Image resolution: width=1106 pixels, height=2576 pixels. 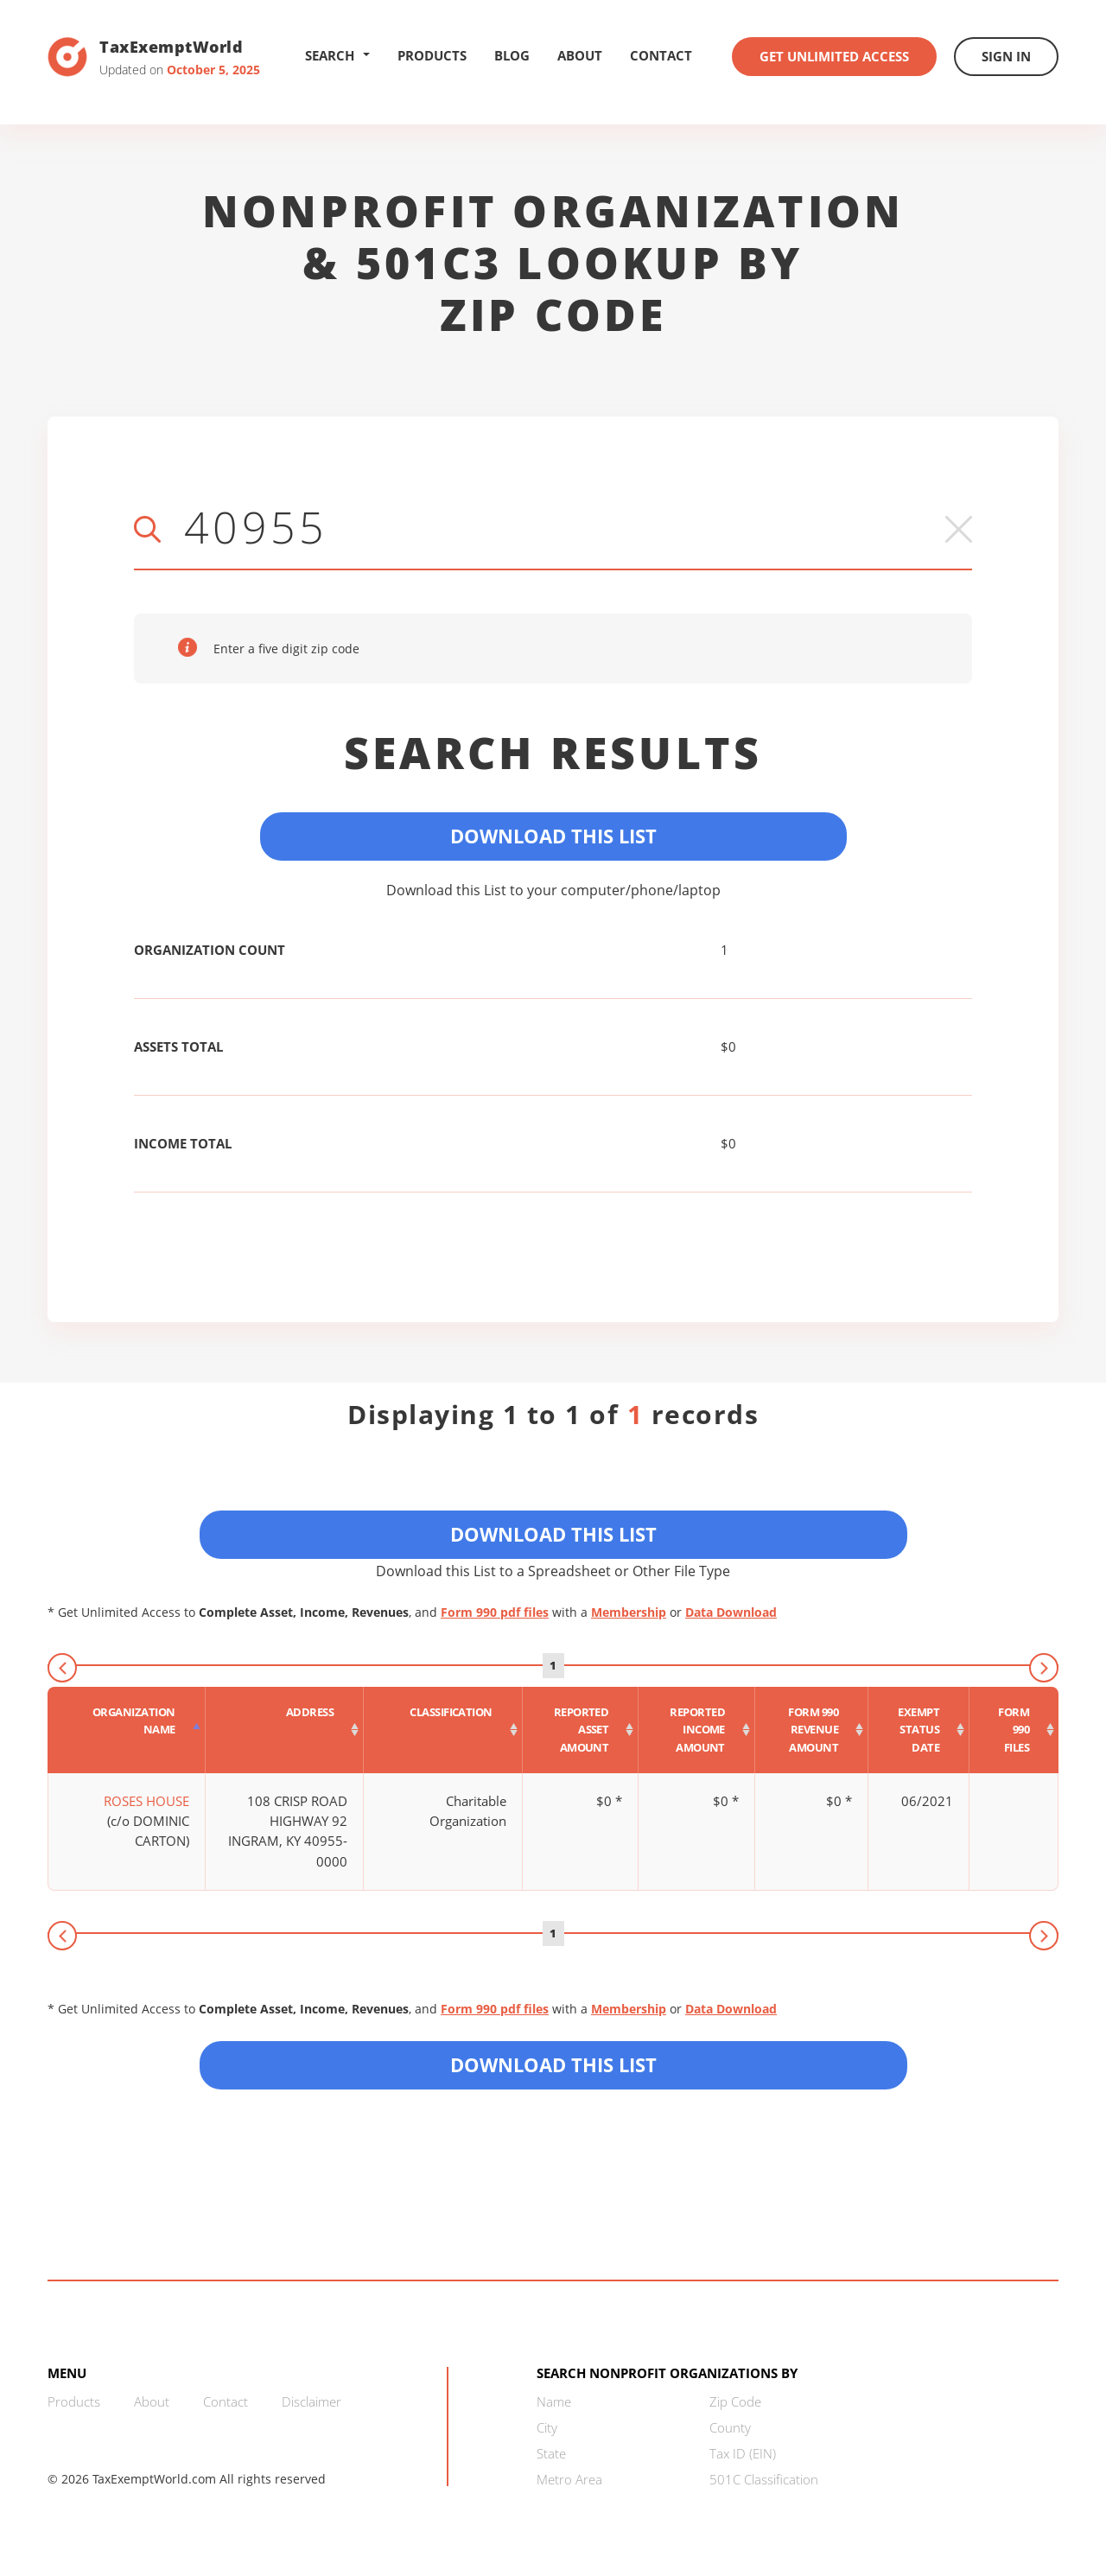 I want to click on Get Unlimited Access, so click(x=834, y=56).